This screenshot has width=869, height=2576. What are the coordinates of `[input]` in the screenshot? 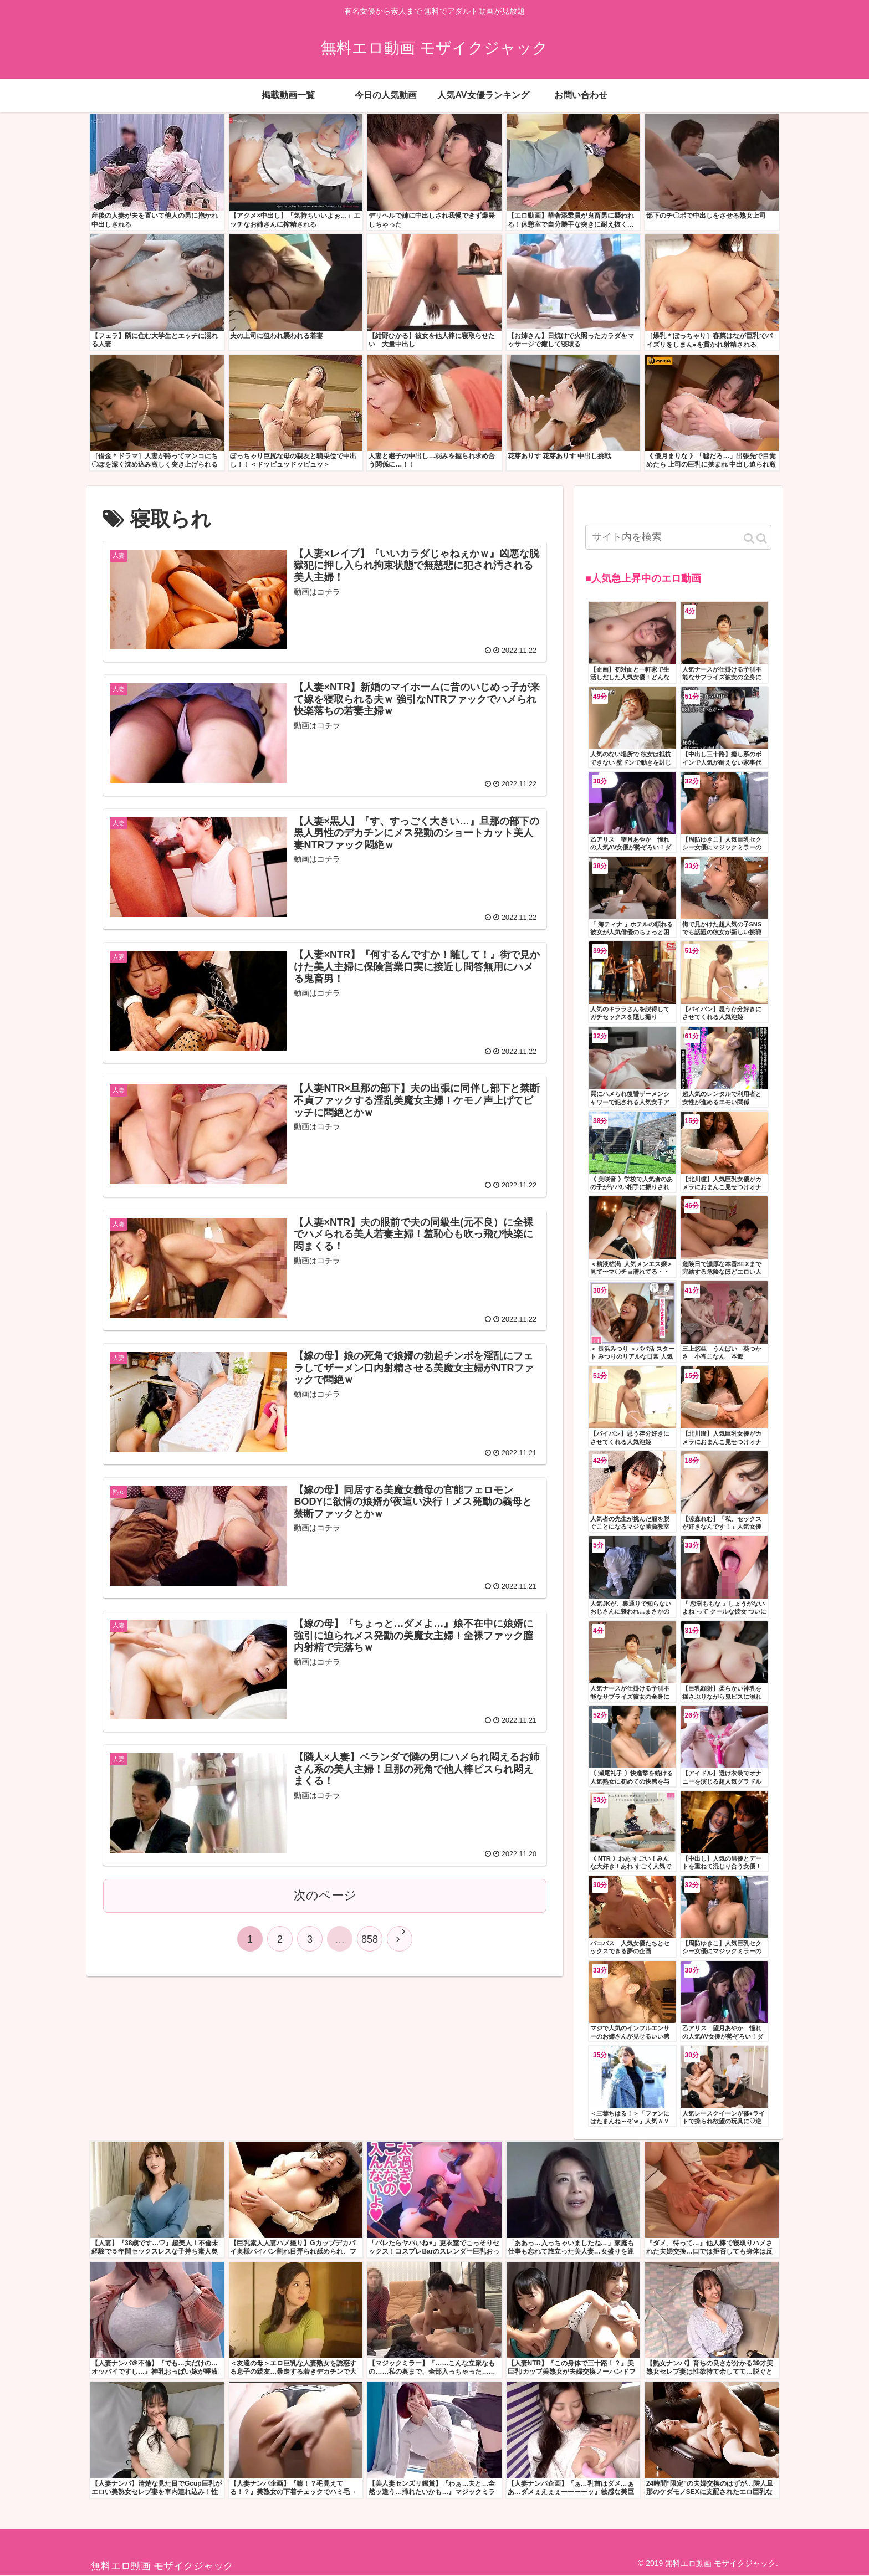 It's located at (678, 537).